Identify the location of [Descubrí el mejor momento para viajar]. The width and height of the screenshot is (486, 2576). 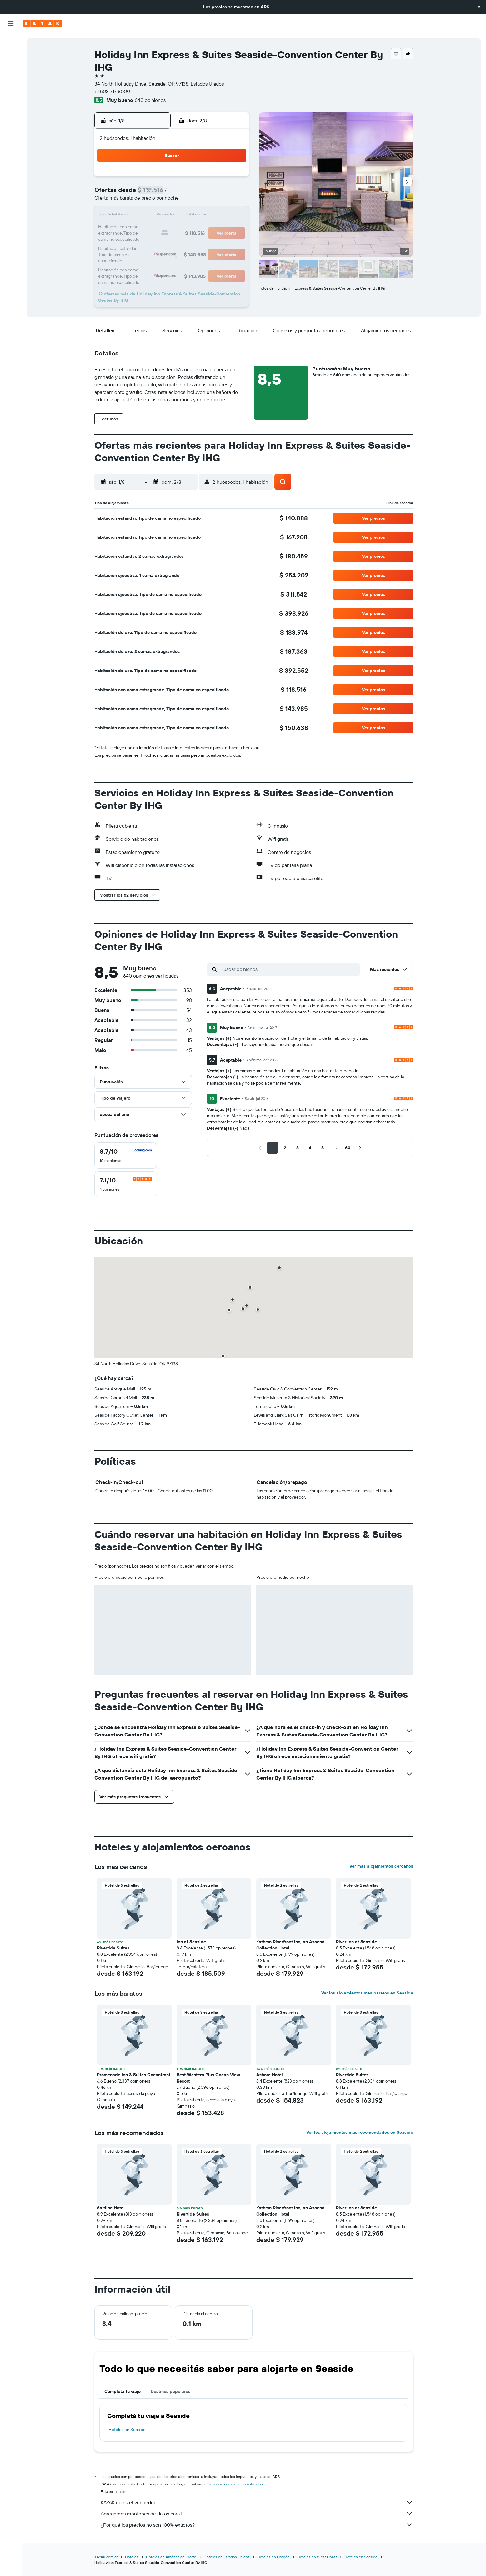
(11, 113).